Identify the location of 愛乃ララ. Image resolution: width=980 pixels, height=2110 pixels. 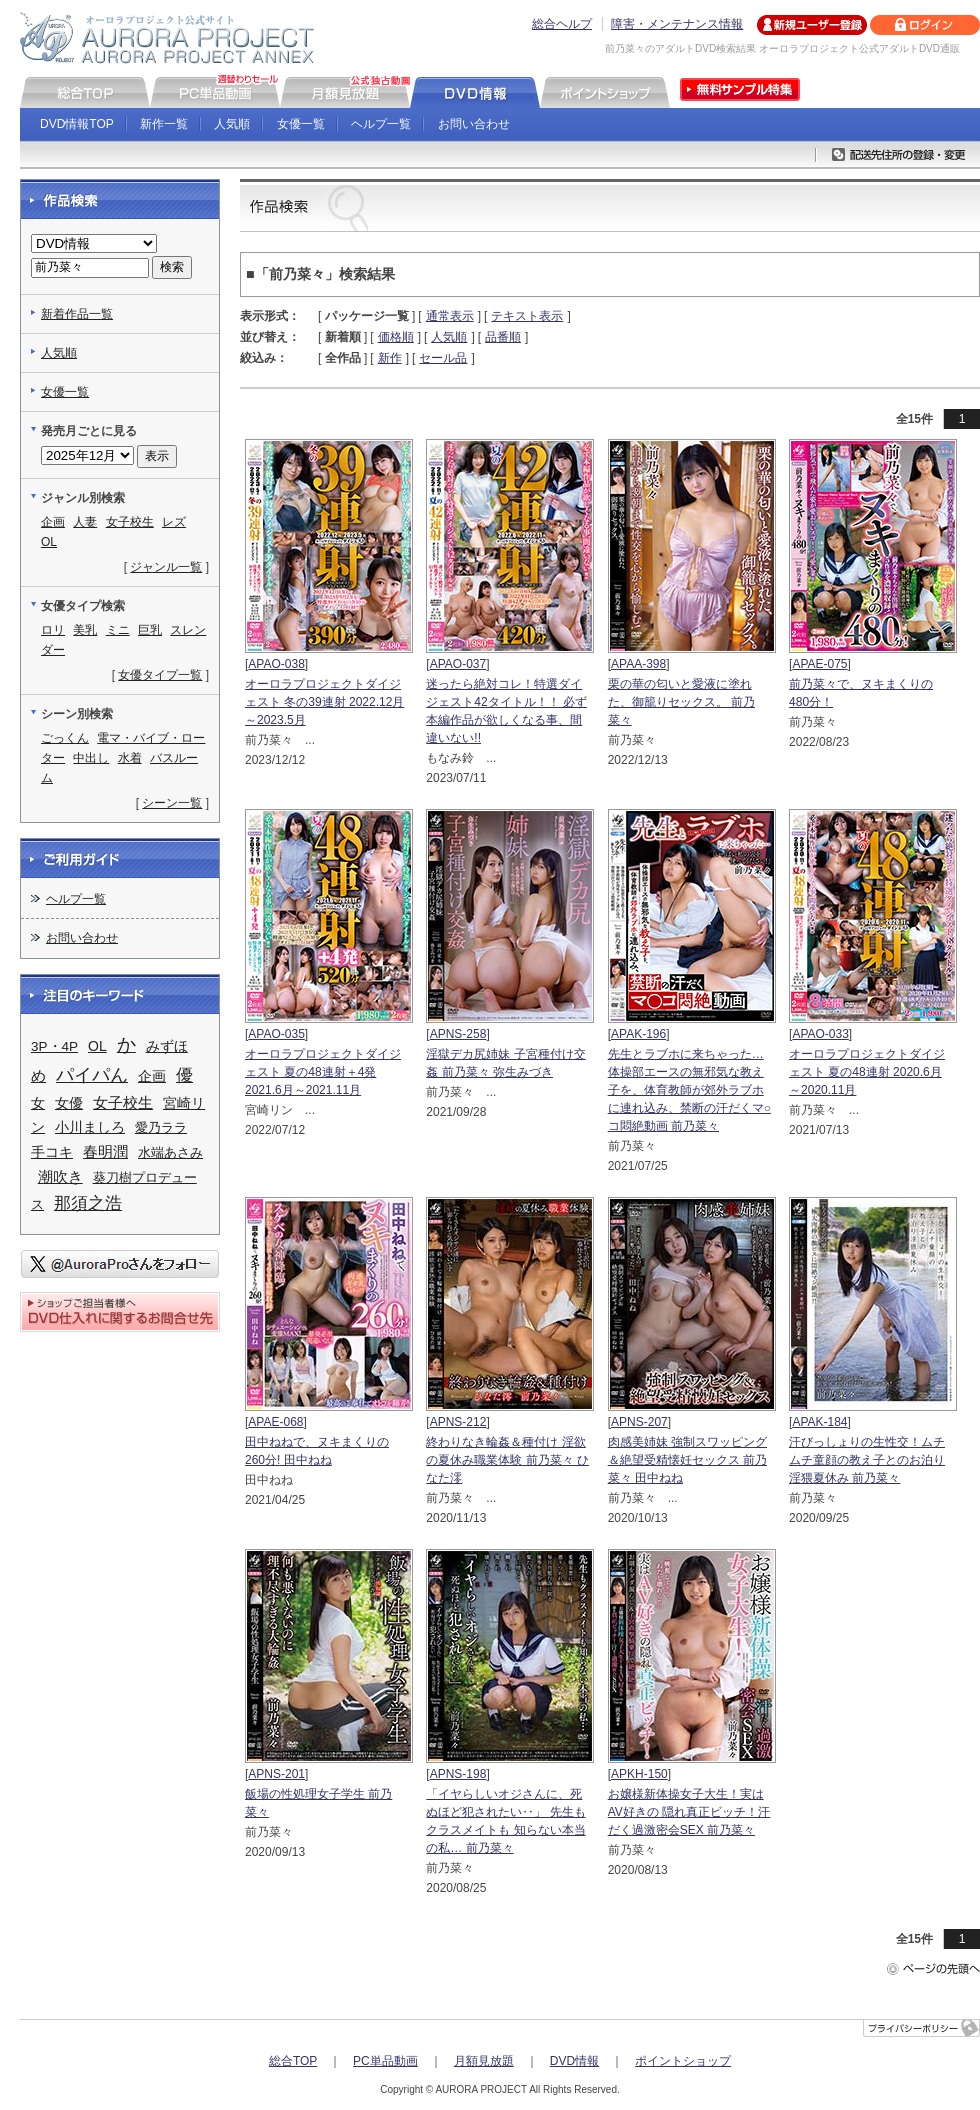
(161, 1127).